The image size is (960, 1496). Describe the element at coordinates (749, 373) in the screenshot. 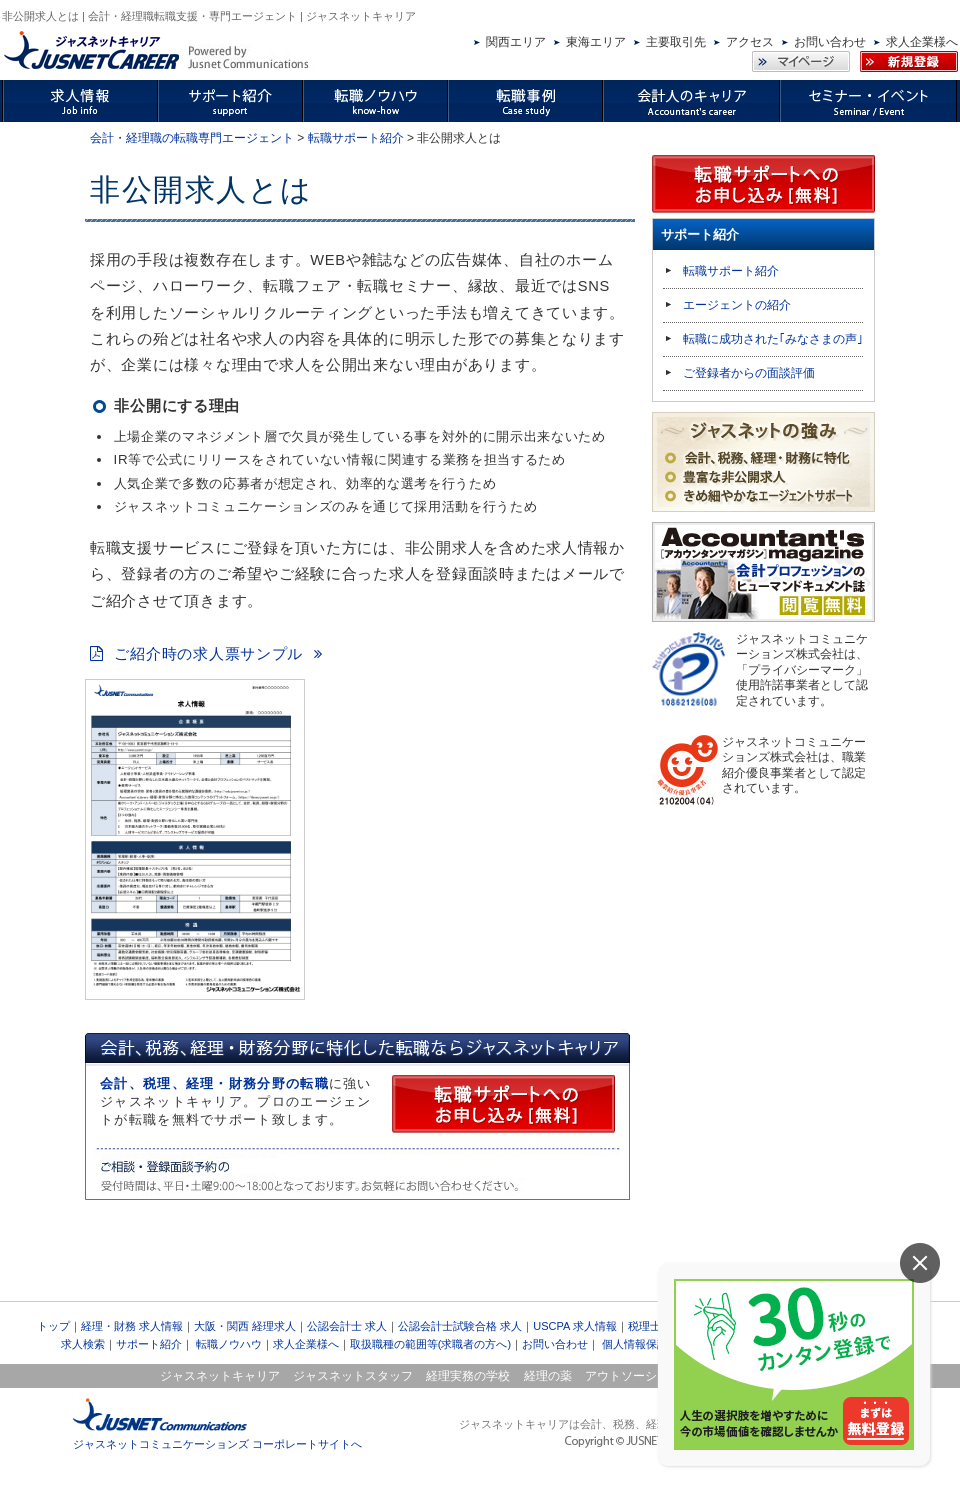

I see `ご登録者からの面談評価` at that location.